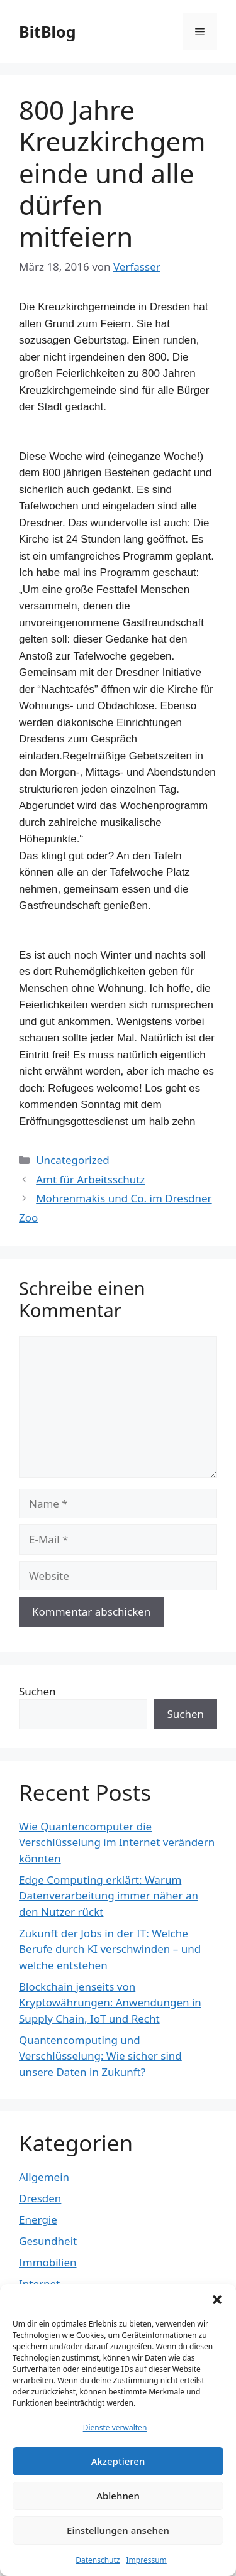 The width and height of the screenshot is (236, 2576). I want to click on Edge Computing erklärt: Warum Datenverarbeitung immer näher an den Nutzer rückt, so click(108, 1895).